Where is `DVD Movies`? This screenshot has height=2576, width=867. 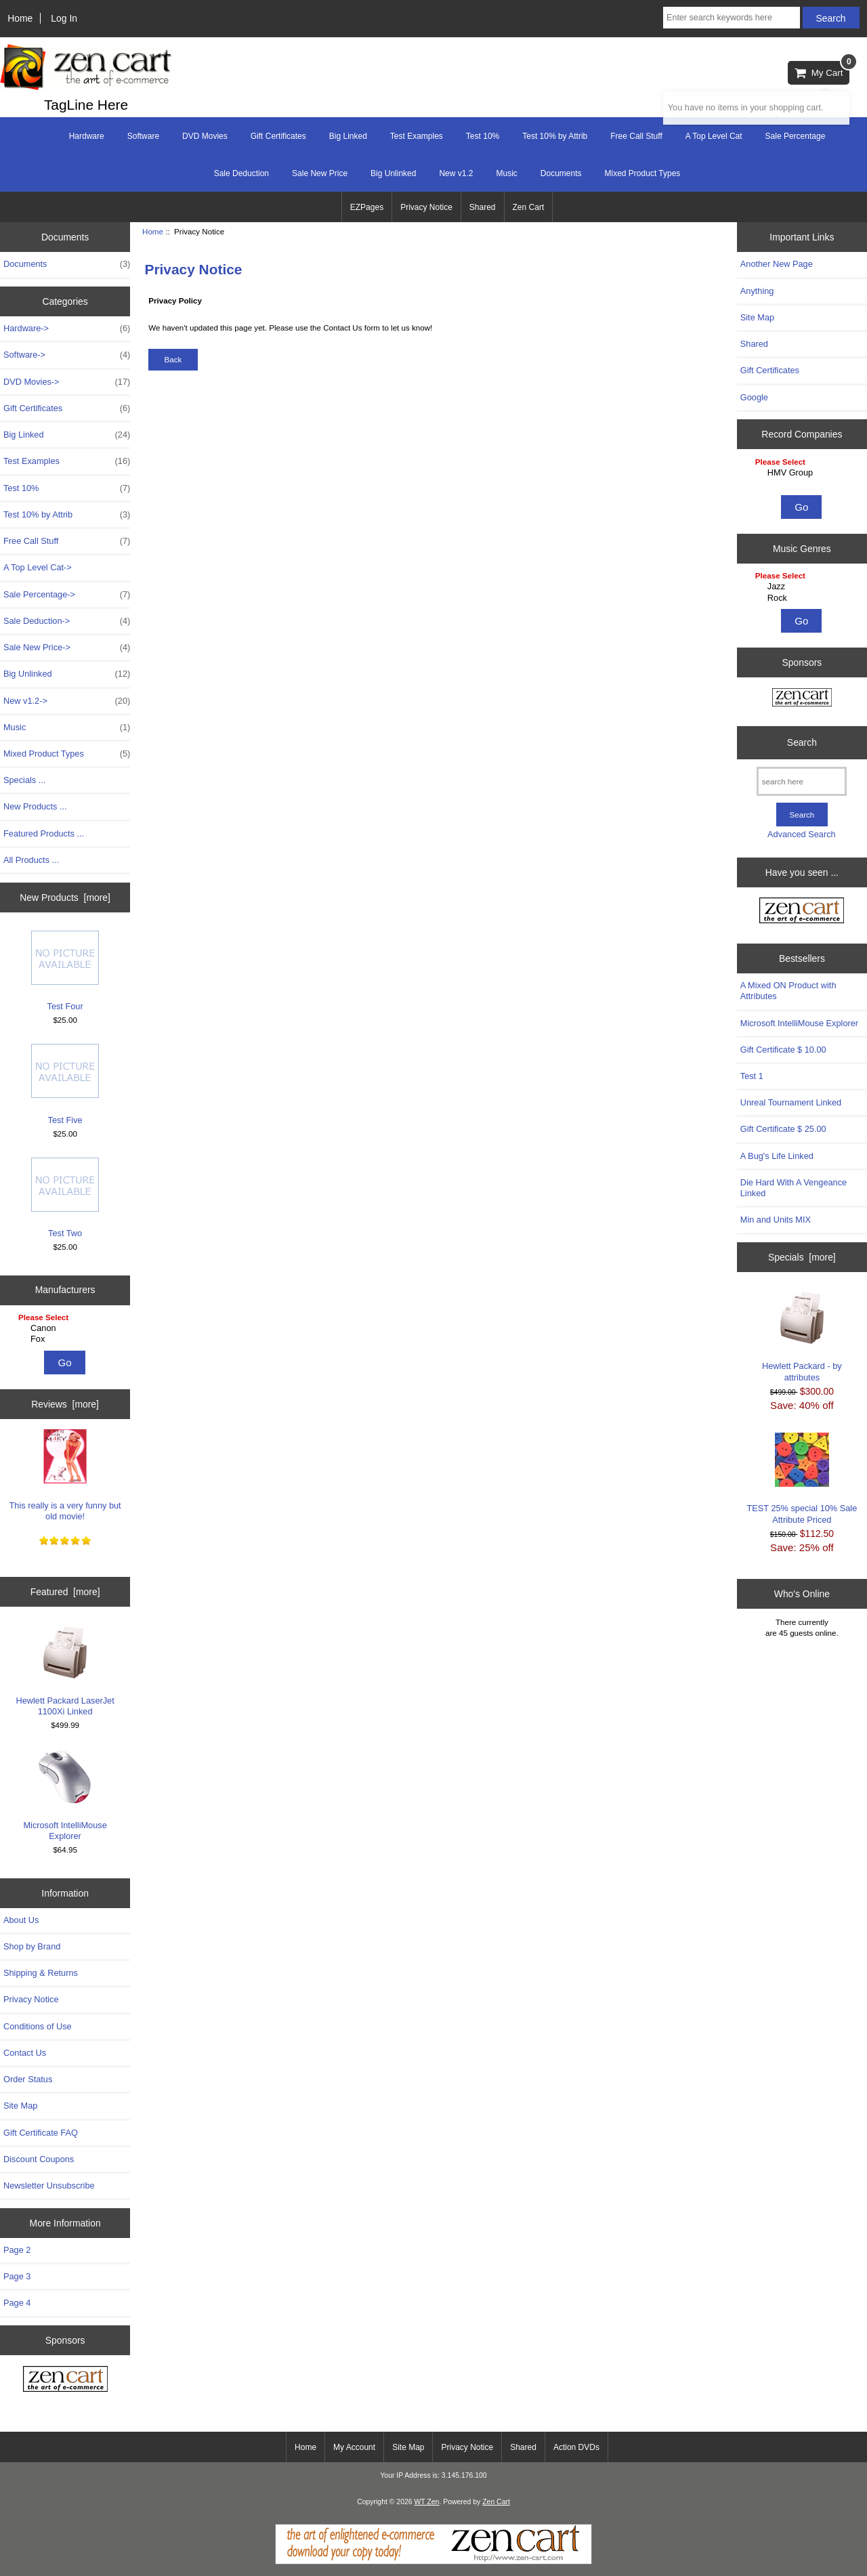
DVD Movies is located at coordinates (205, 136).